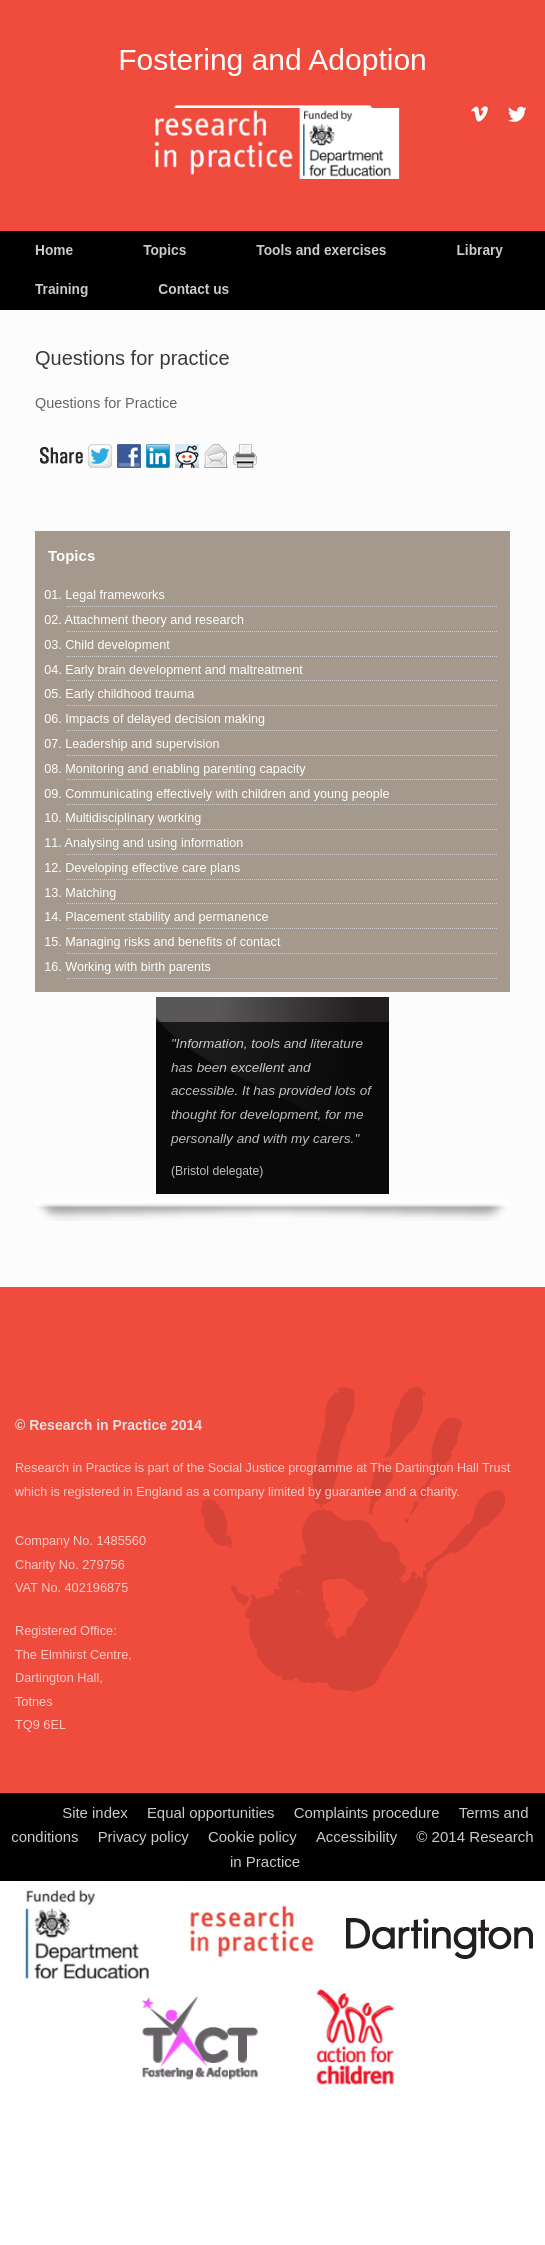 The image size is (545, 2245). Describe the element at coordinates (211, 1813) in the screenshot. I see `Equal opportunities` at that location.